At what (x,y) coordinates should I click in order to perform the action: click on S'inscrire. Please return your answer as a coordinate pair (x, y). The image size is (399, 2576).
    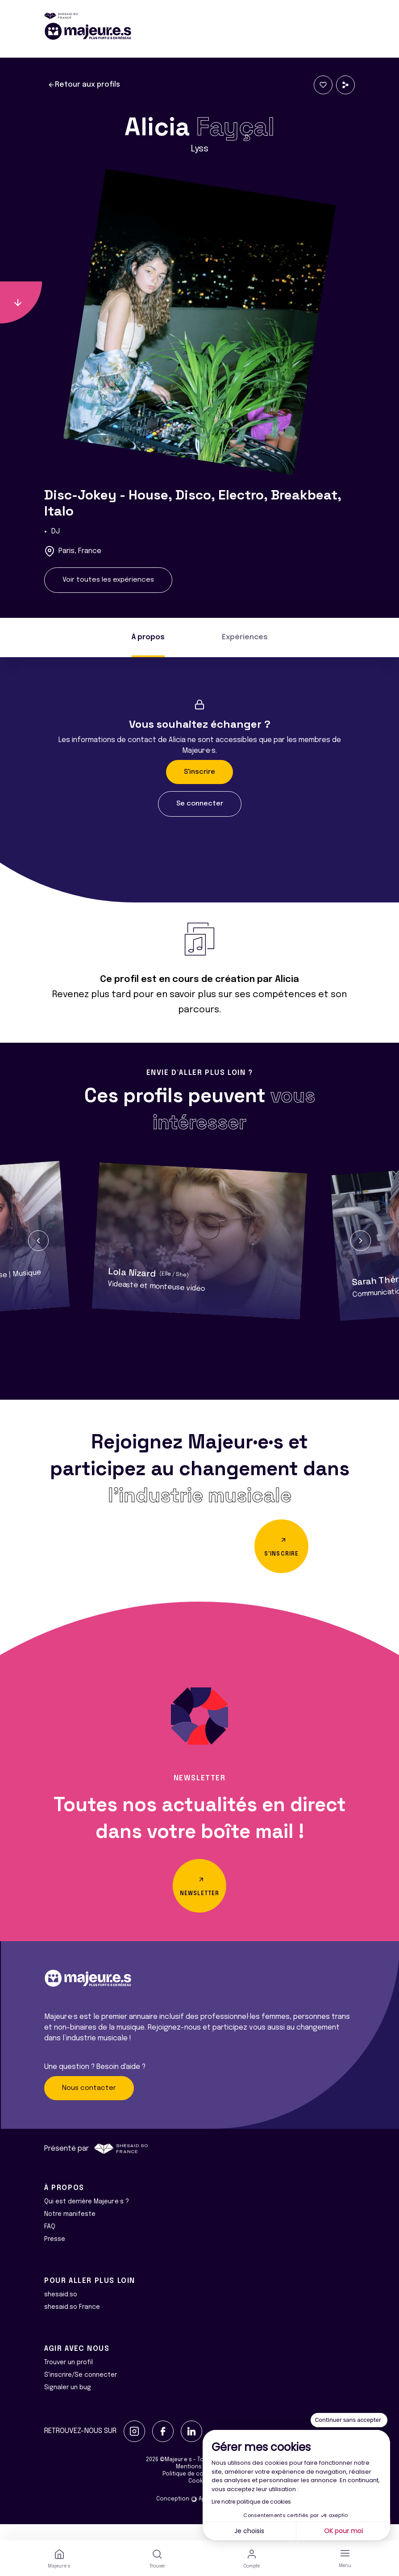
    Looking at the image, I should click on (199, 772).